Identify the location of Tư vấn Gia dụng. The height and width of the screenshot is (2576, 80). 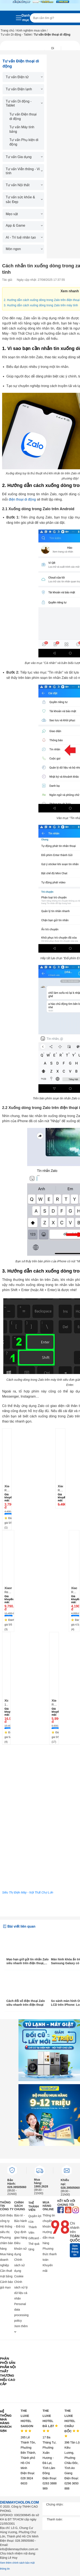
(24, 157).